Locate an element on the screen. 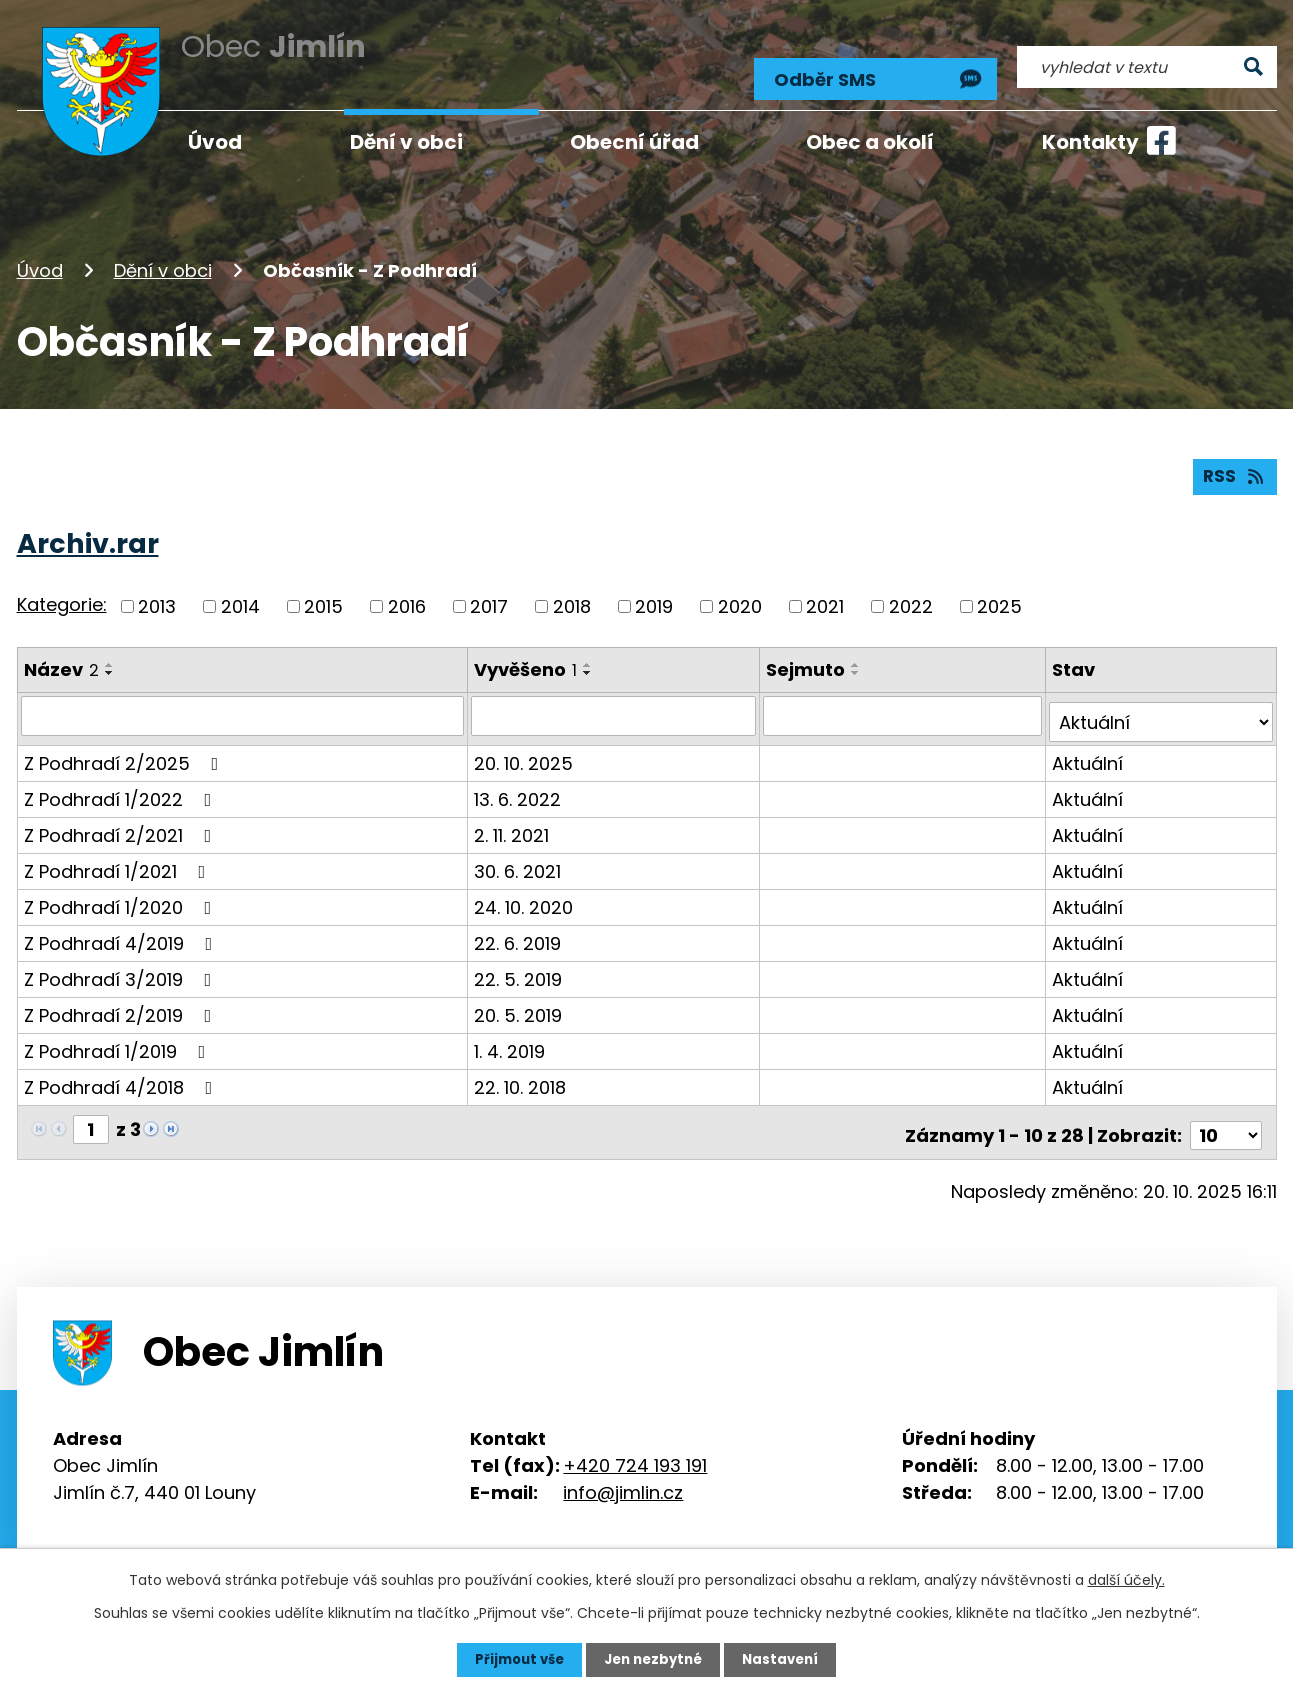  [Seřadit podle Vyvěšeno vzestupně] is located at coordinates (589, 654).